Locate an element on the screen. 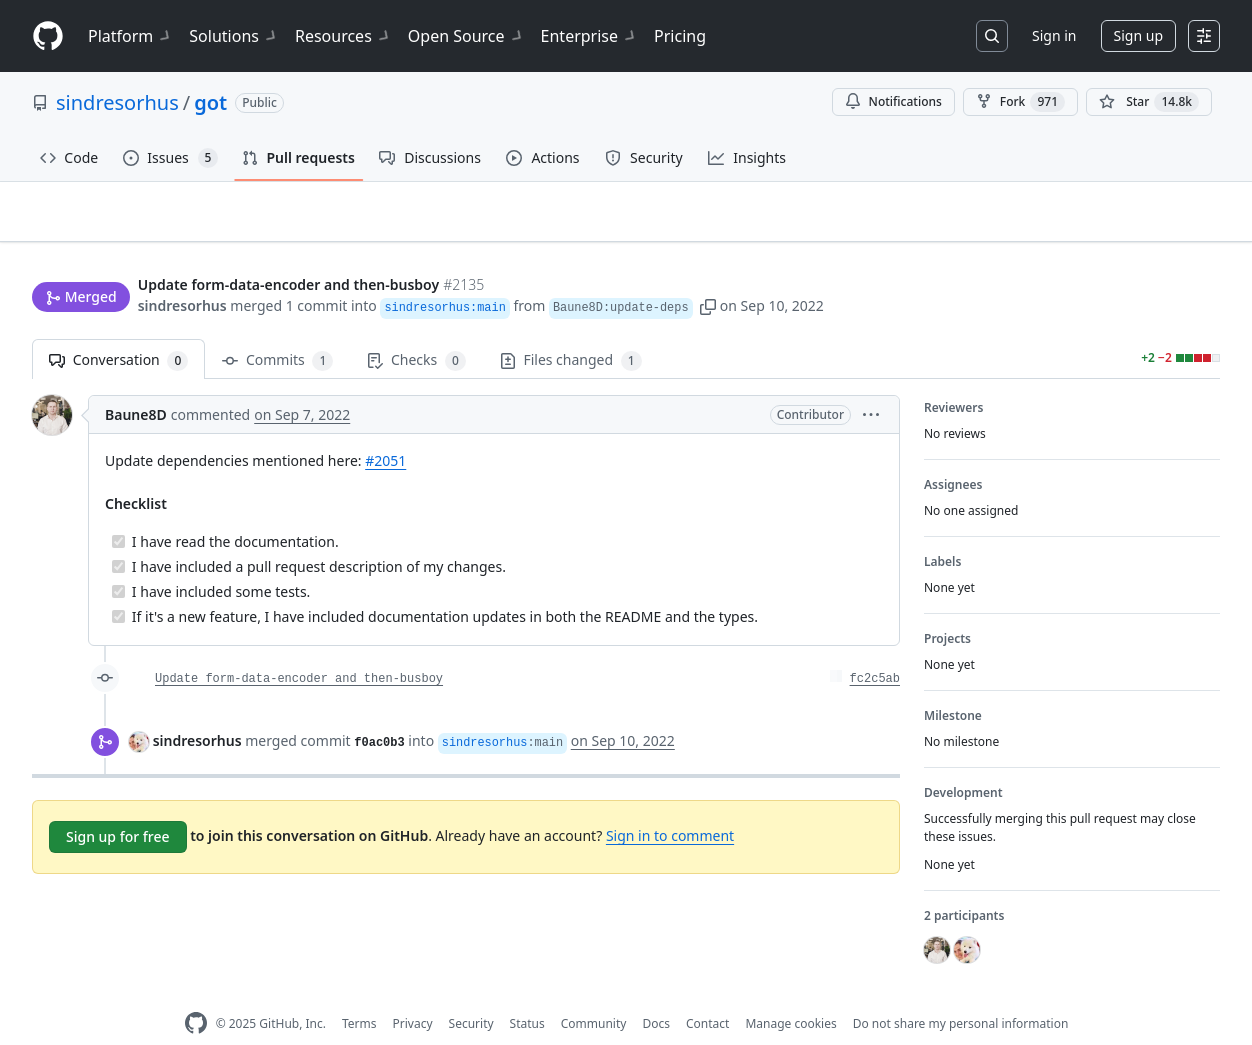 The width and height of the screenshot is (1252, 1045). Checks is located at coordinates (416, 329).